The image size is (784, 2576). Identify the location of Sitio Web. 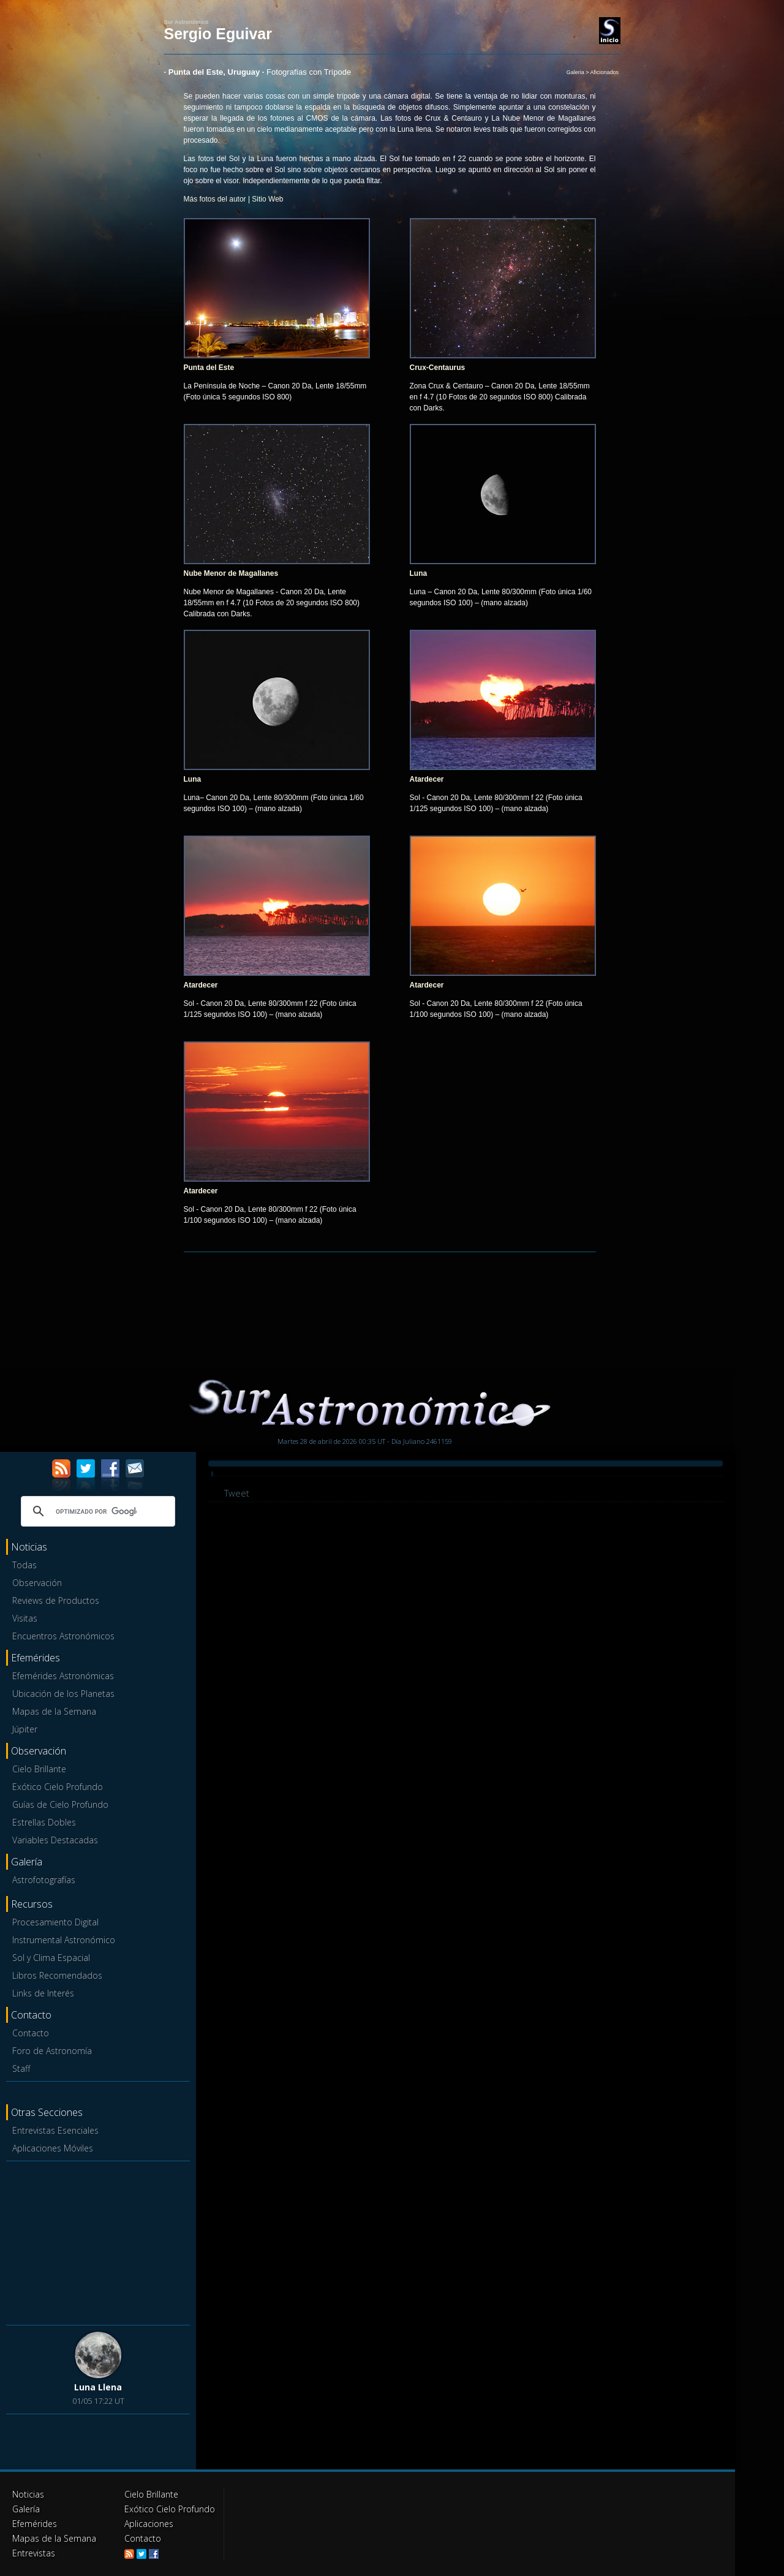
(267, 199).